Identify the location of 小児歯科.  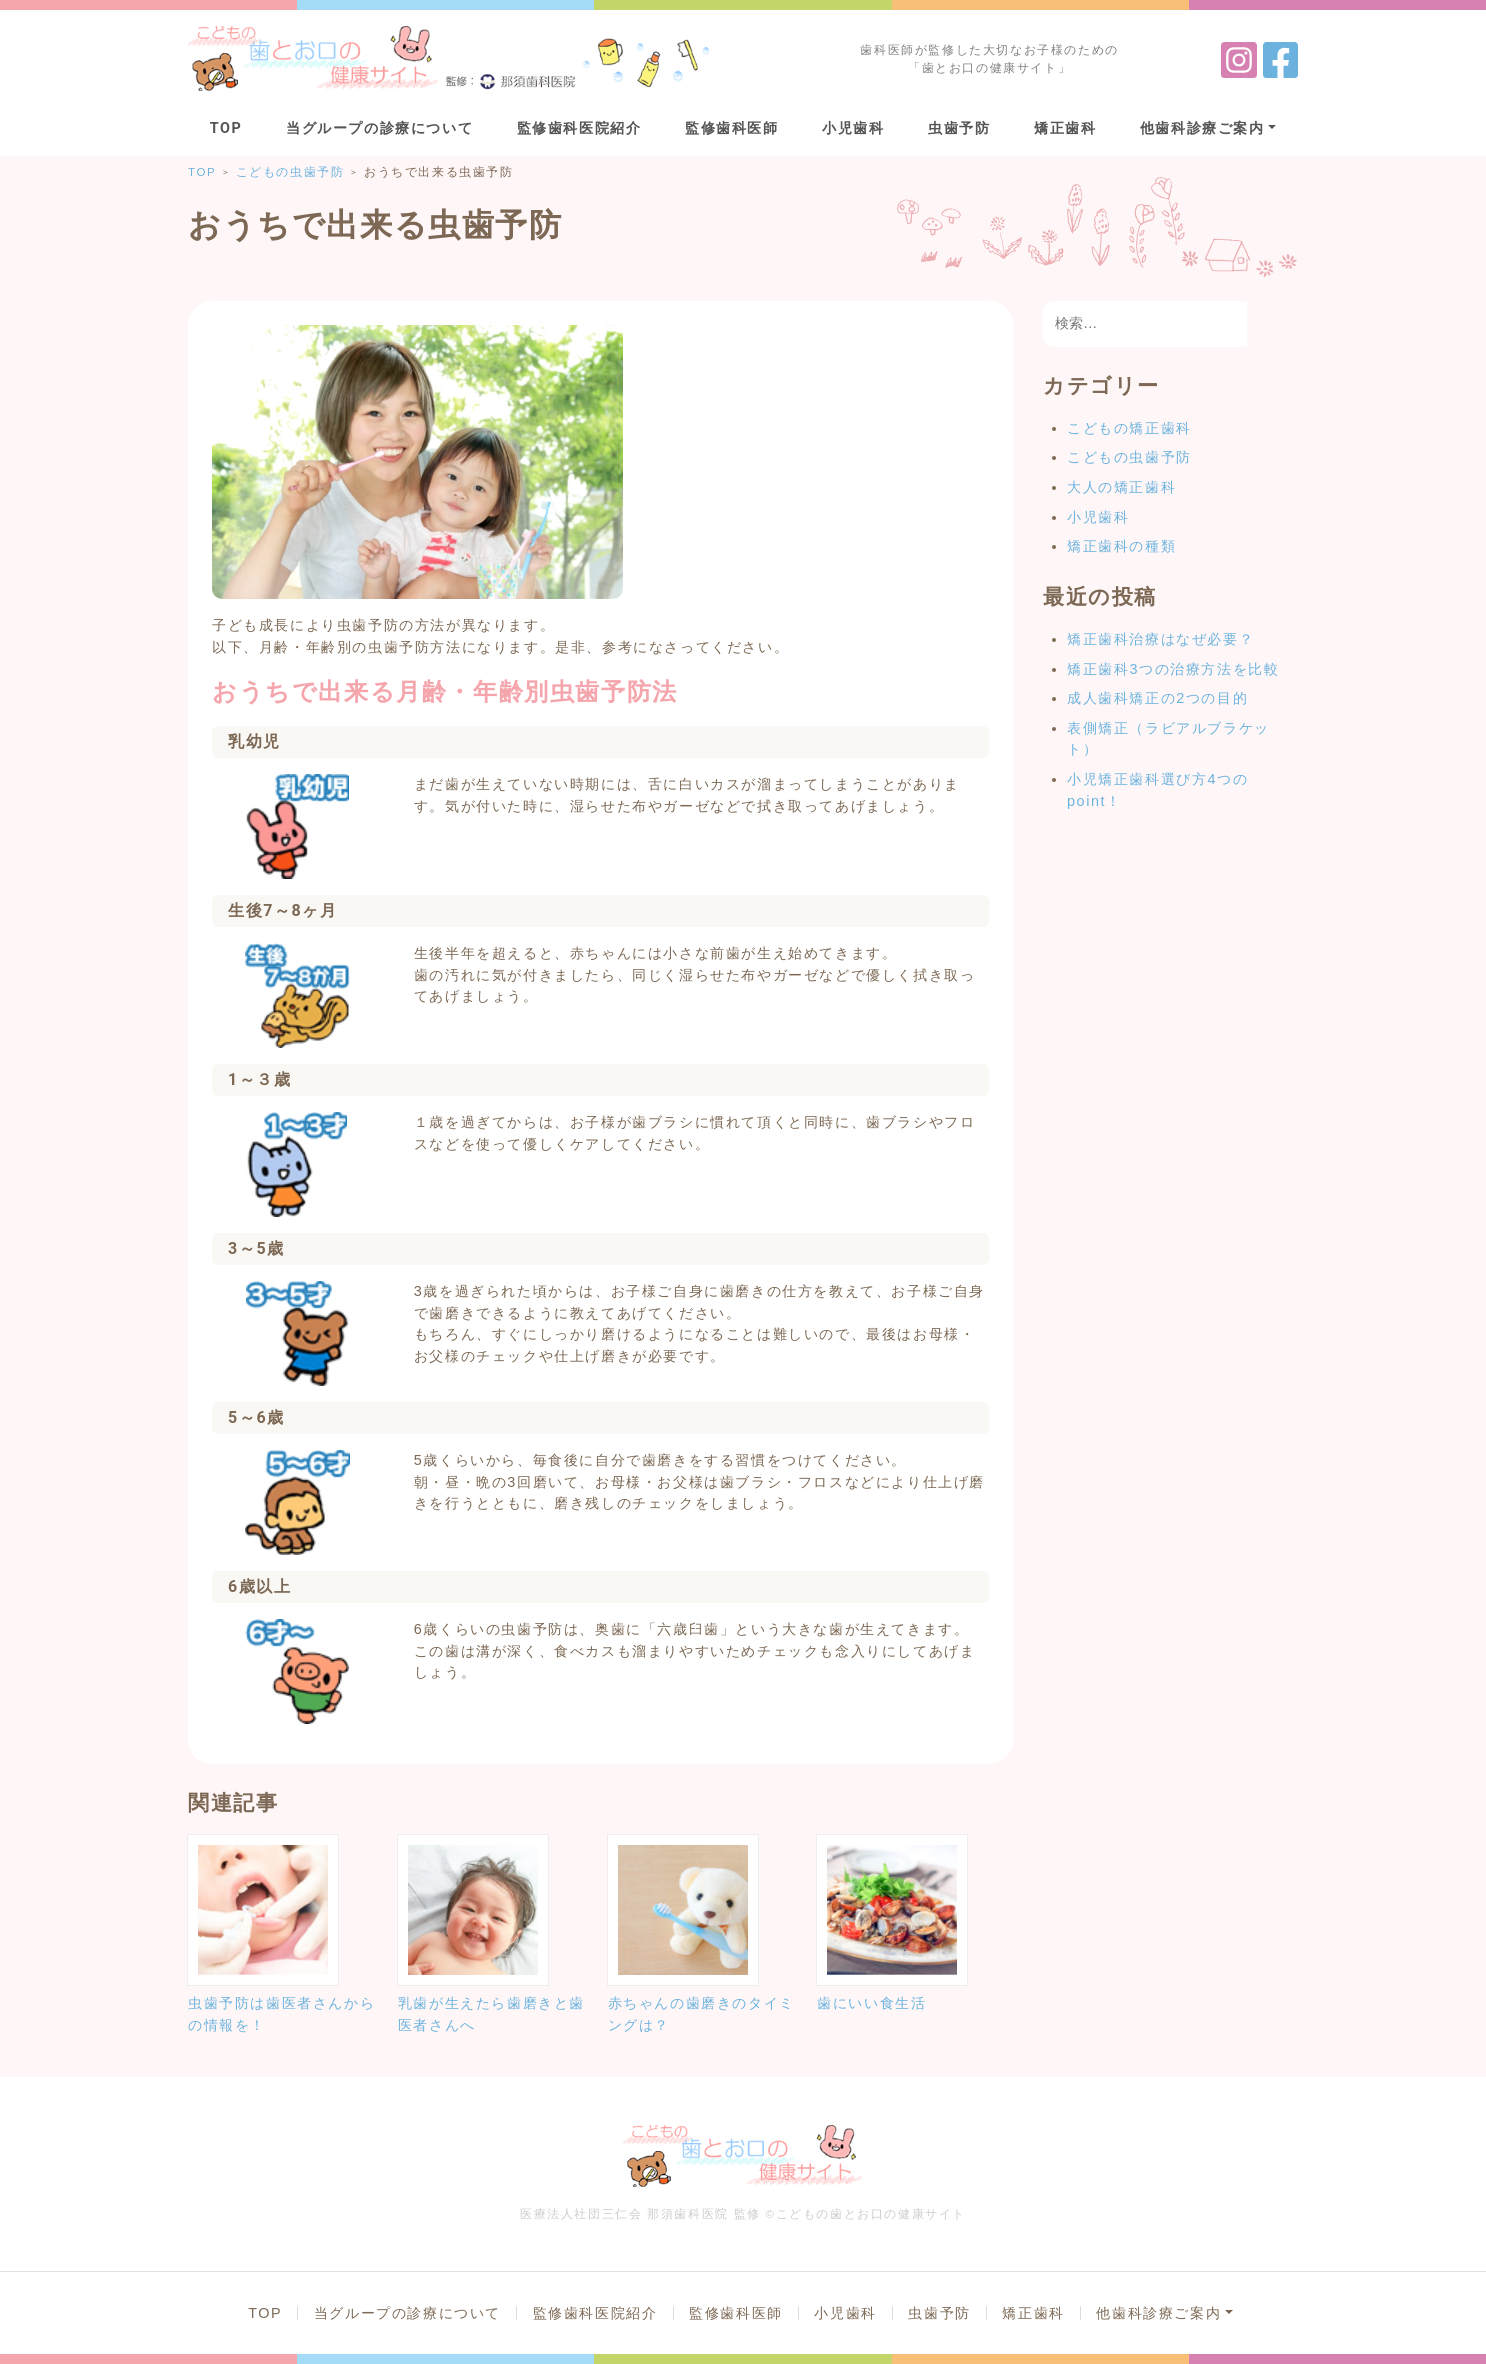
(853, 128).